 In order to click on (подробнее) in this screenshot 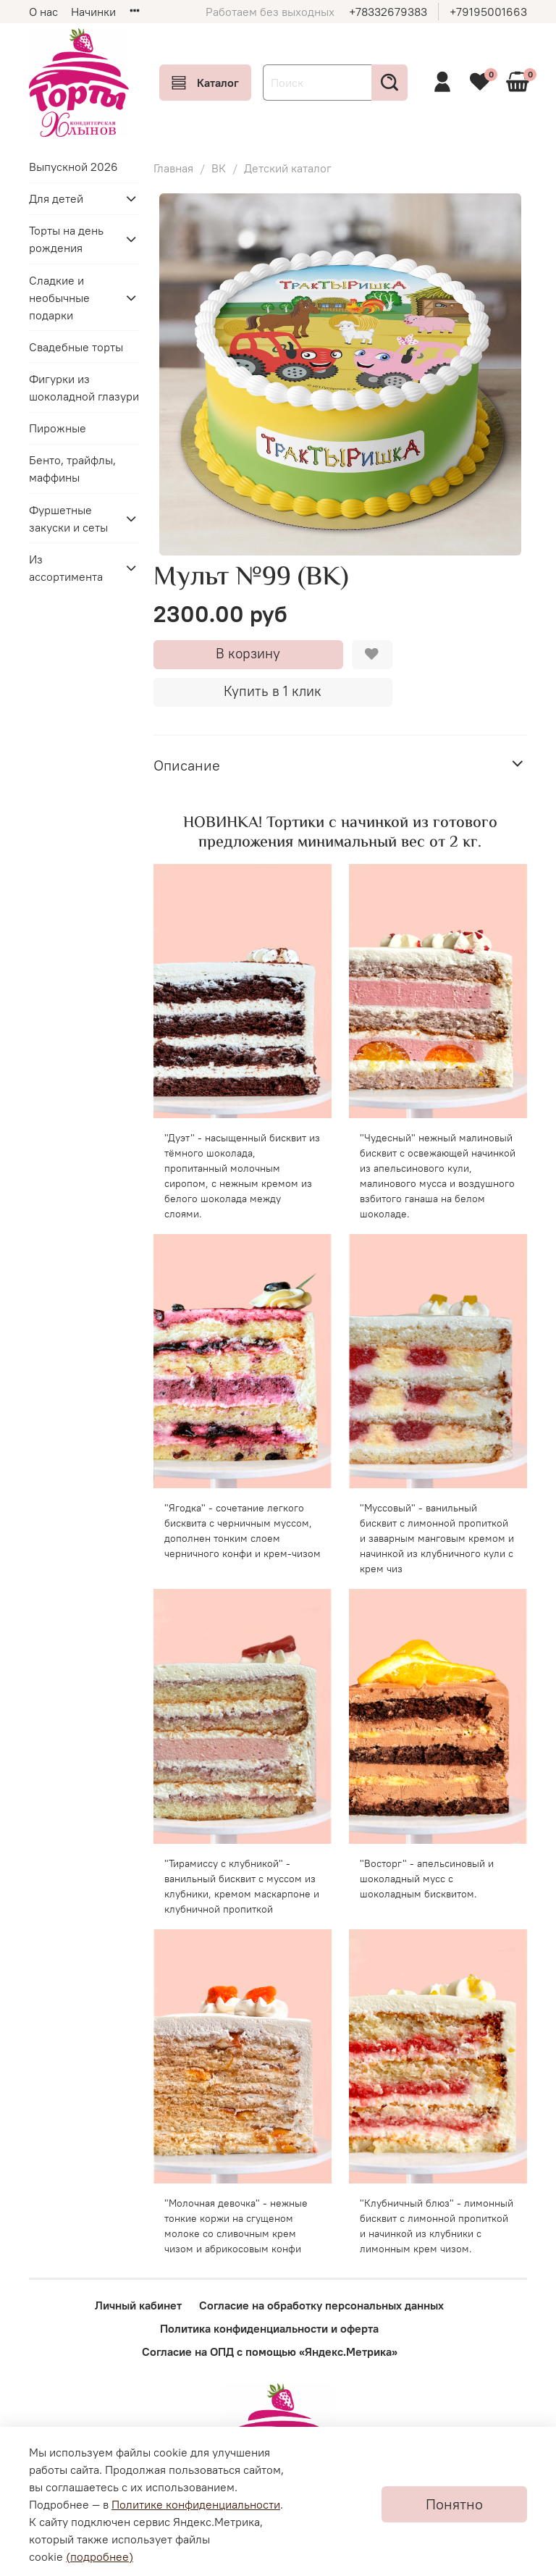, I will do `click(99, 2556)`.